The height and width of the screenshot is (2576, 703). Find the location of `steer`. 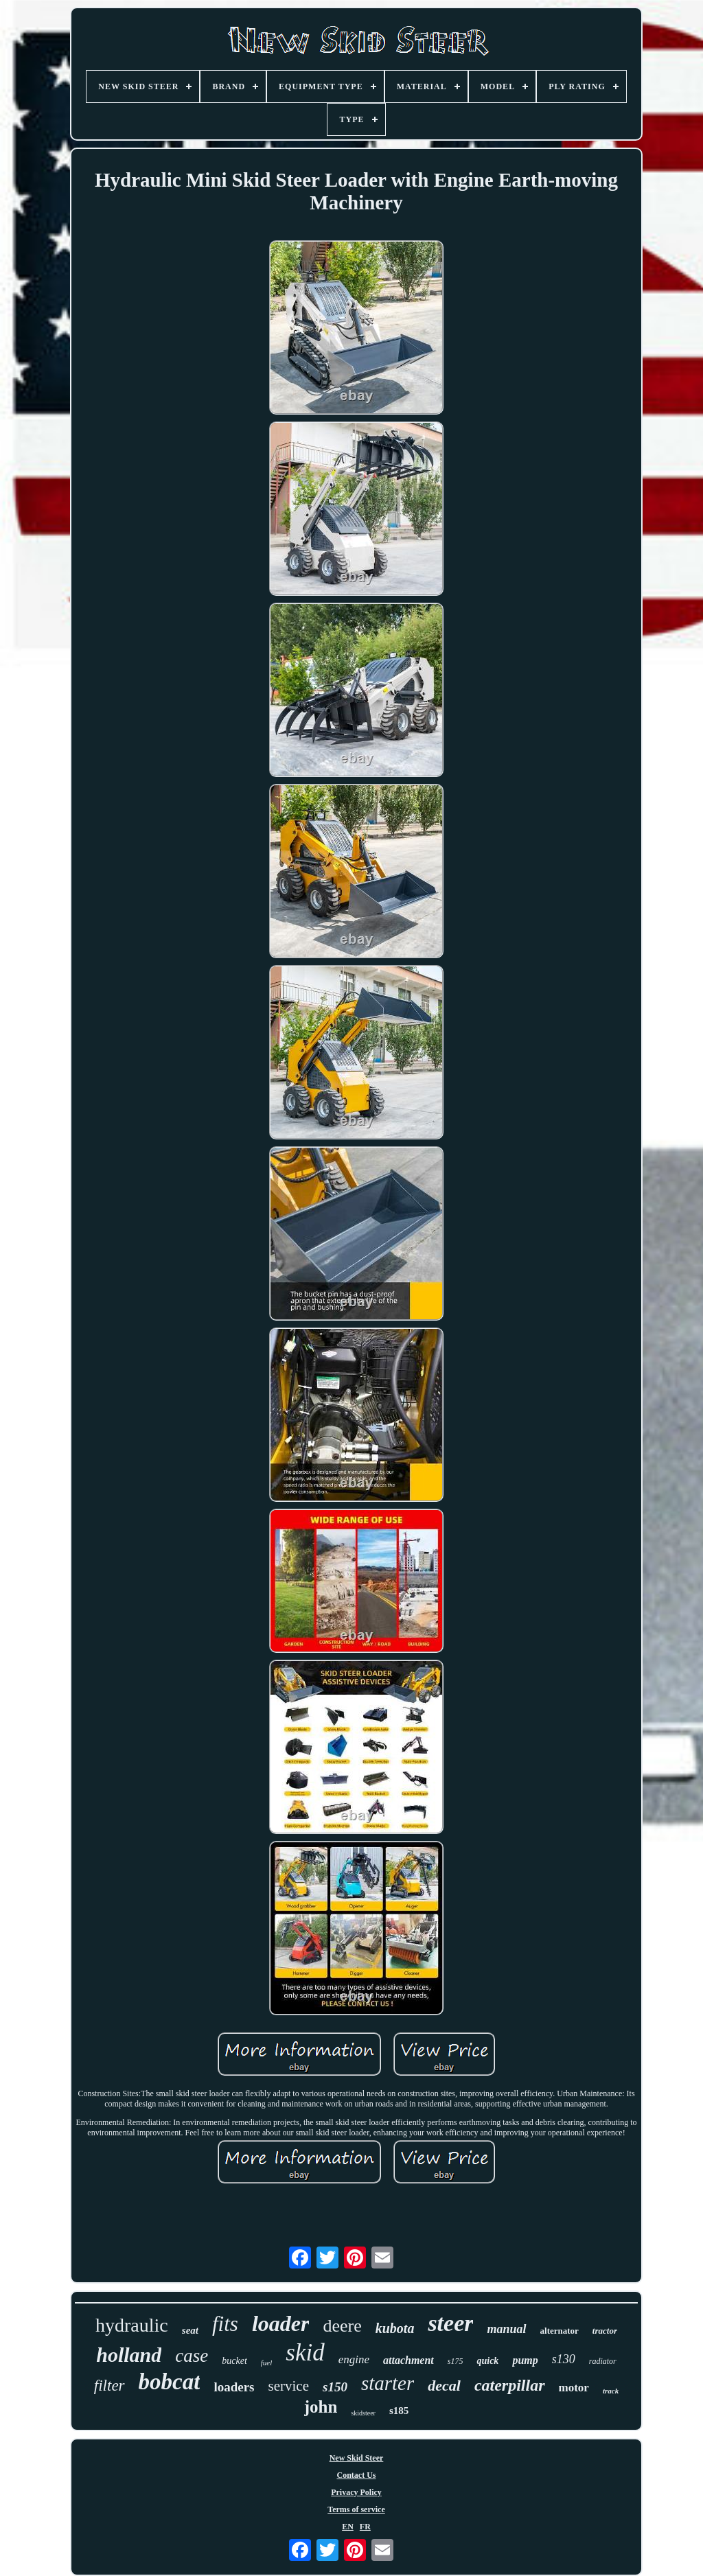

steer is located at coordinates (450, 2323).